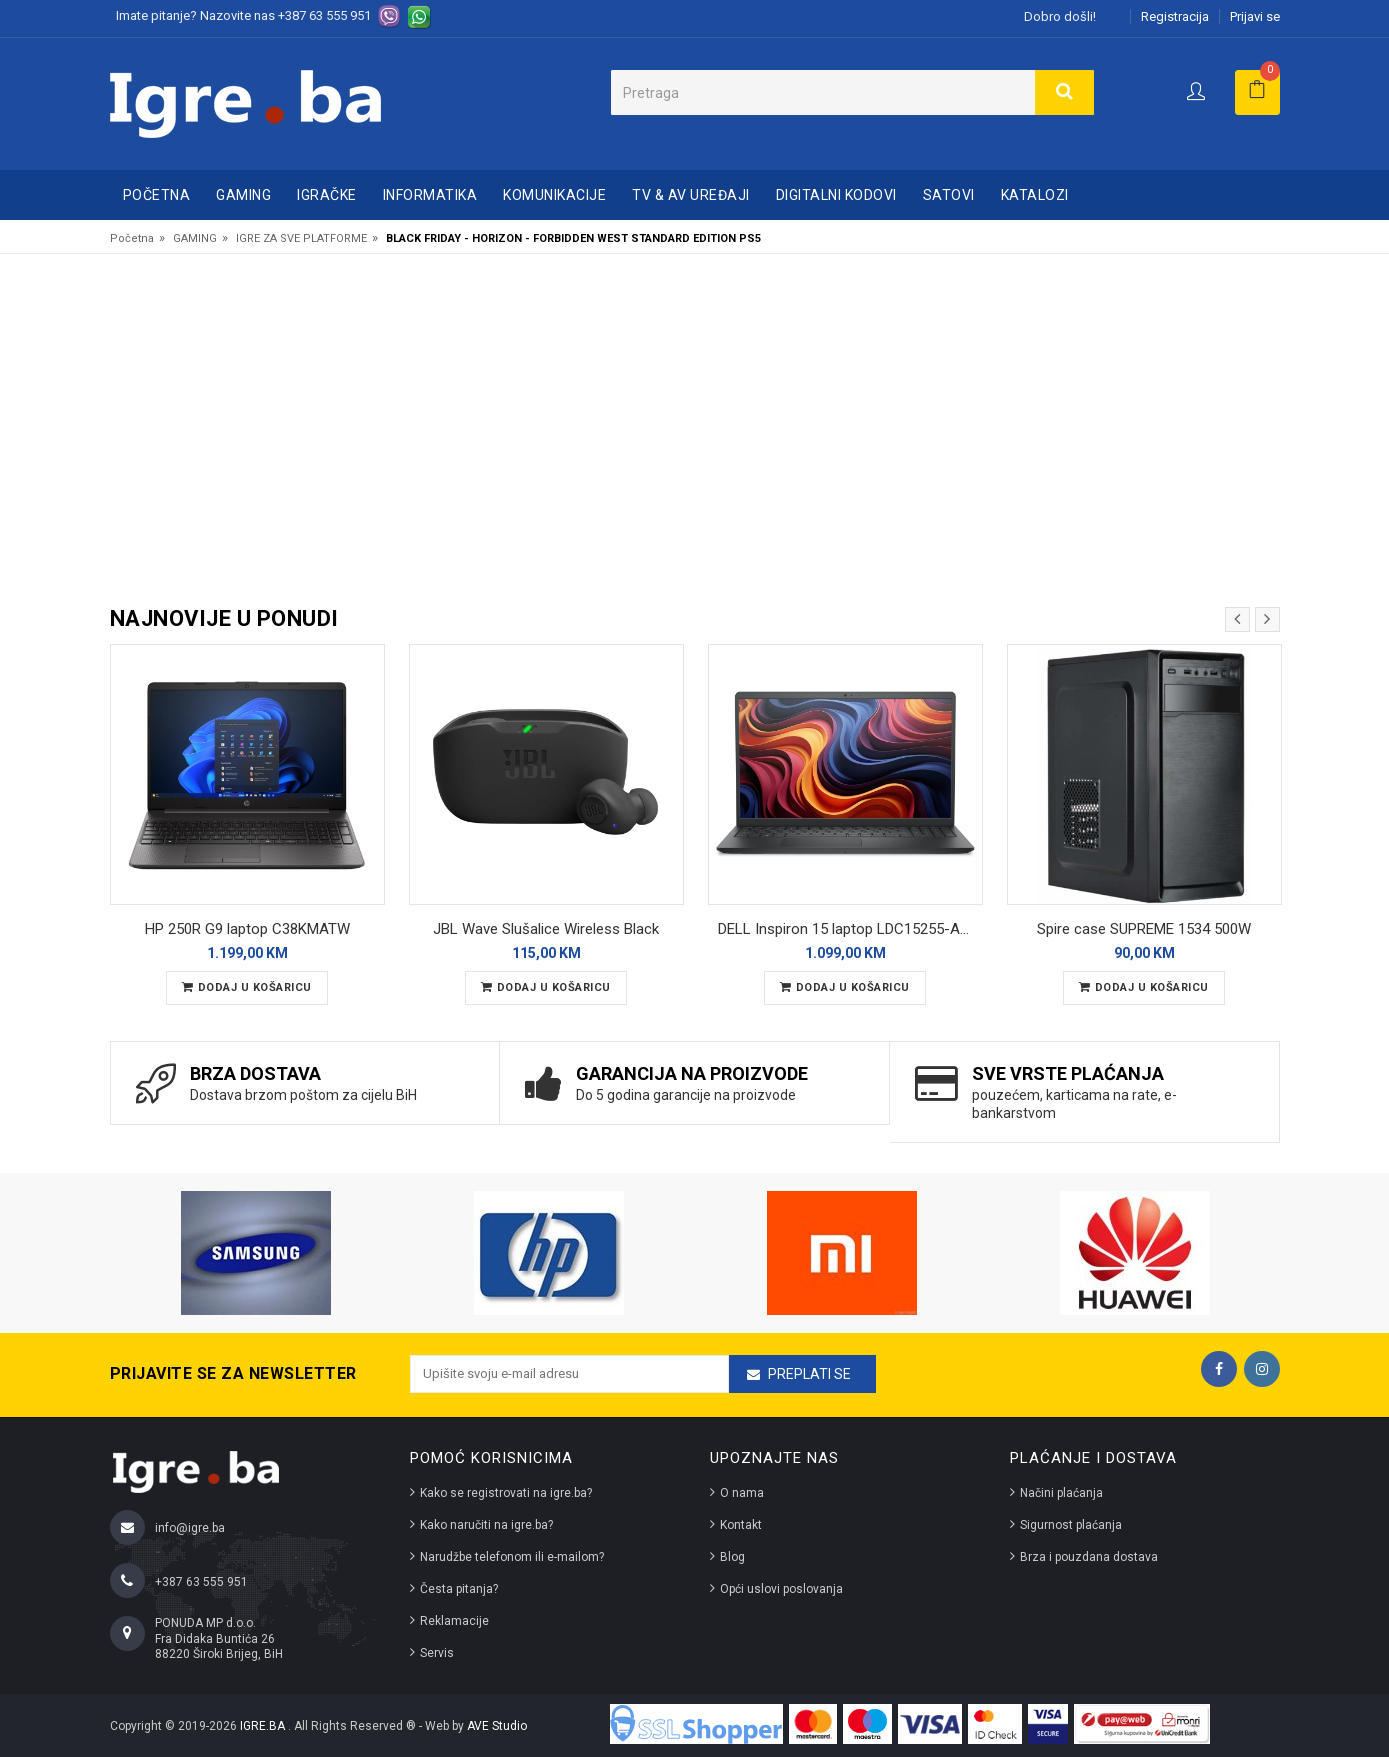 Image resolution: width=1389 pixels, height=1757 pixels. What do you see at coordinates (732, 1557) in the screenshot?
I see `Blog` at bounding box center [732, 1557].